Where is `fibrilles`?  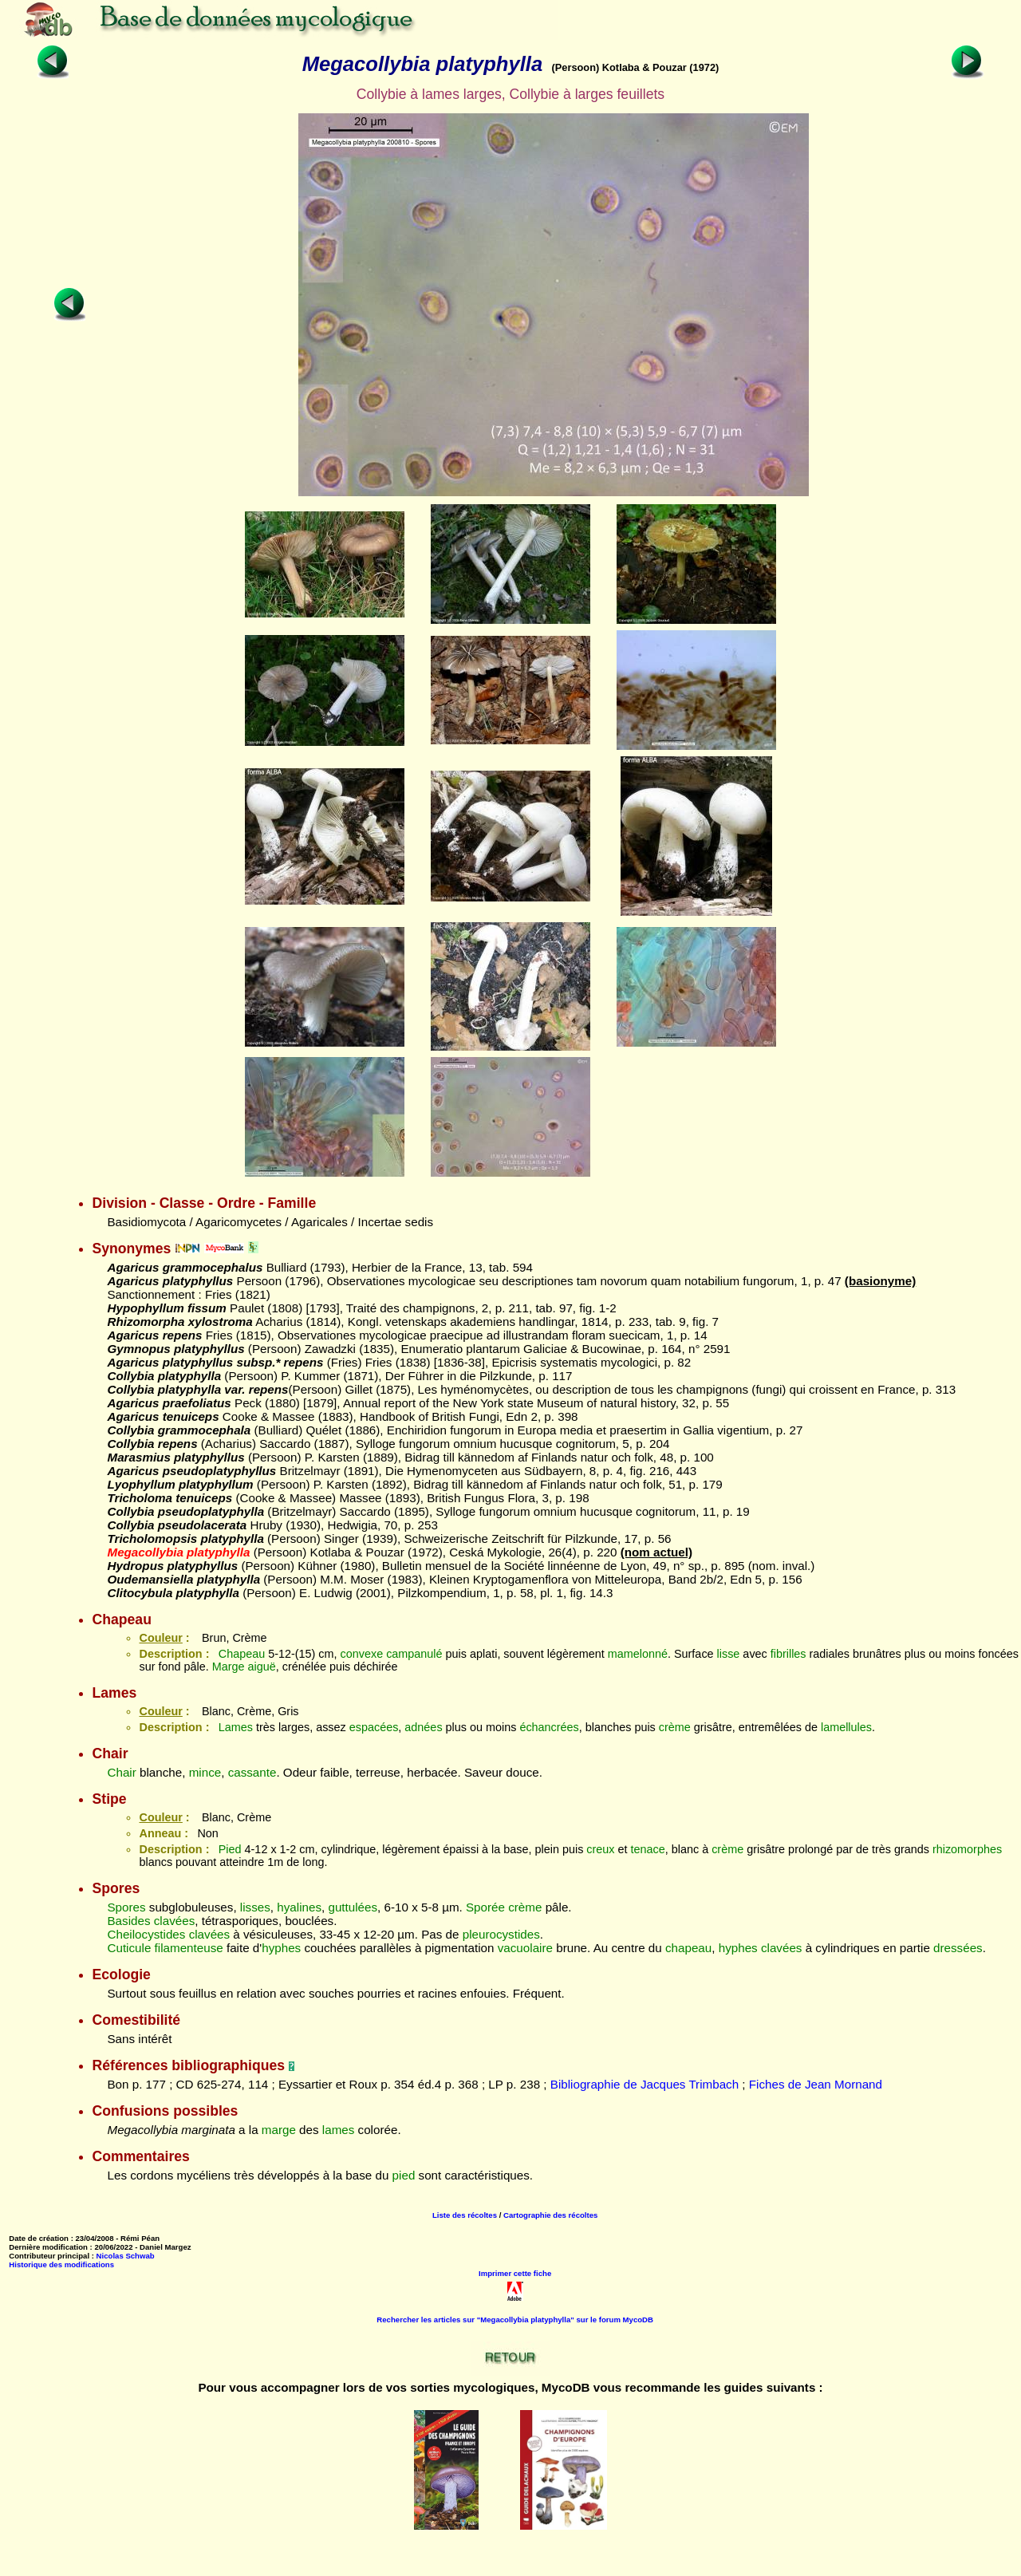
fibrilles is located at coordinates (788, 1653).